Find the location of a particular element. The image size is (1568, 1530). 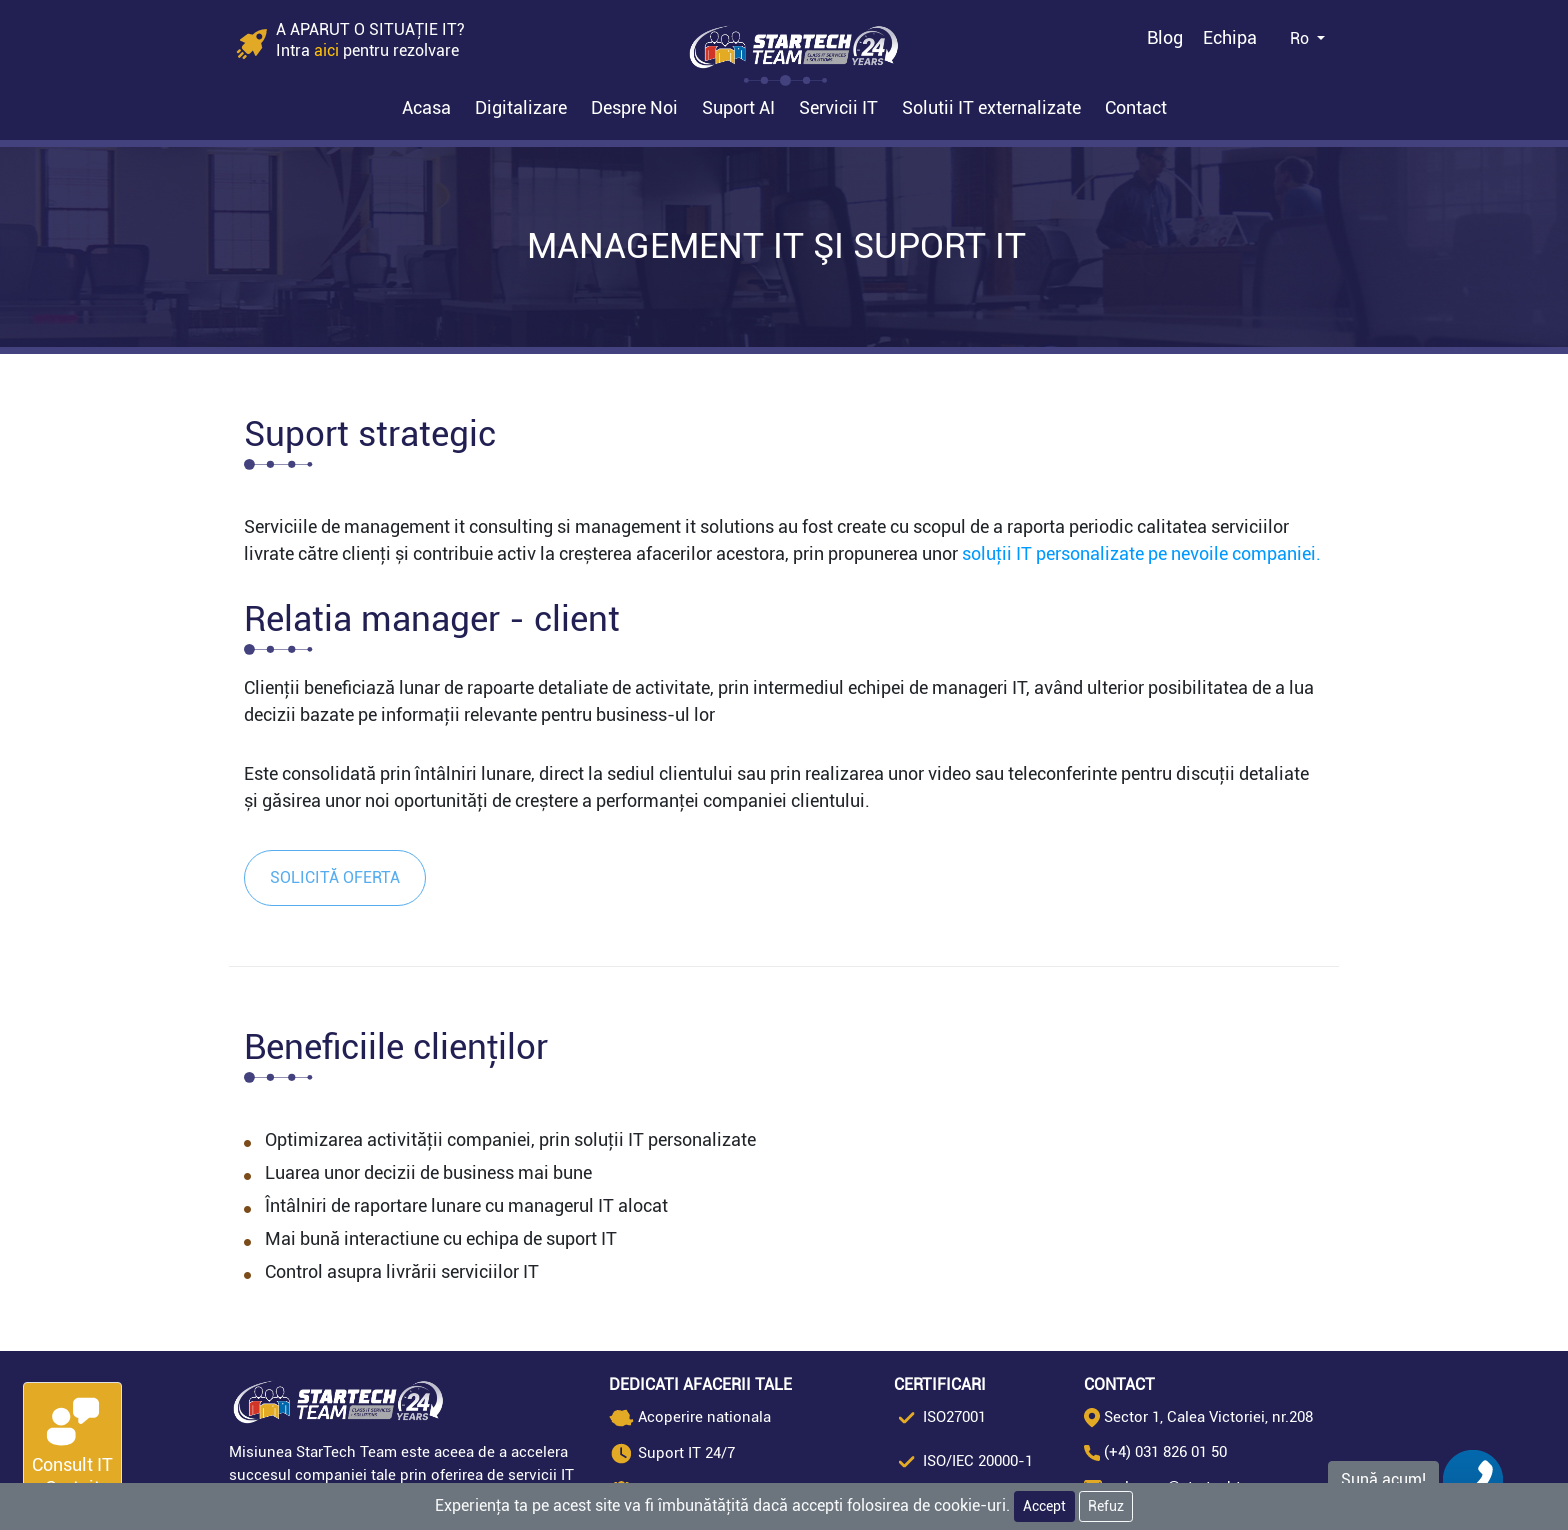

Sună acum! is located at coordinates (1383, 1479).